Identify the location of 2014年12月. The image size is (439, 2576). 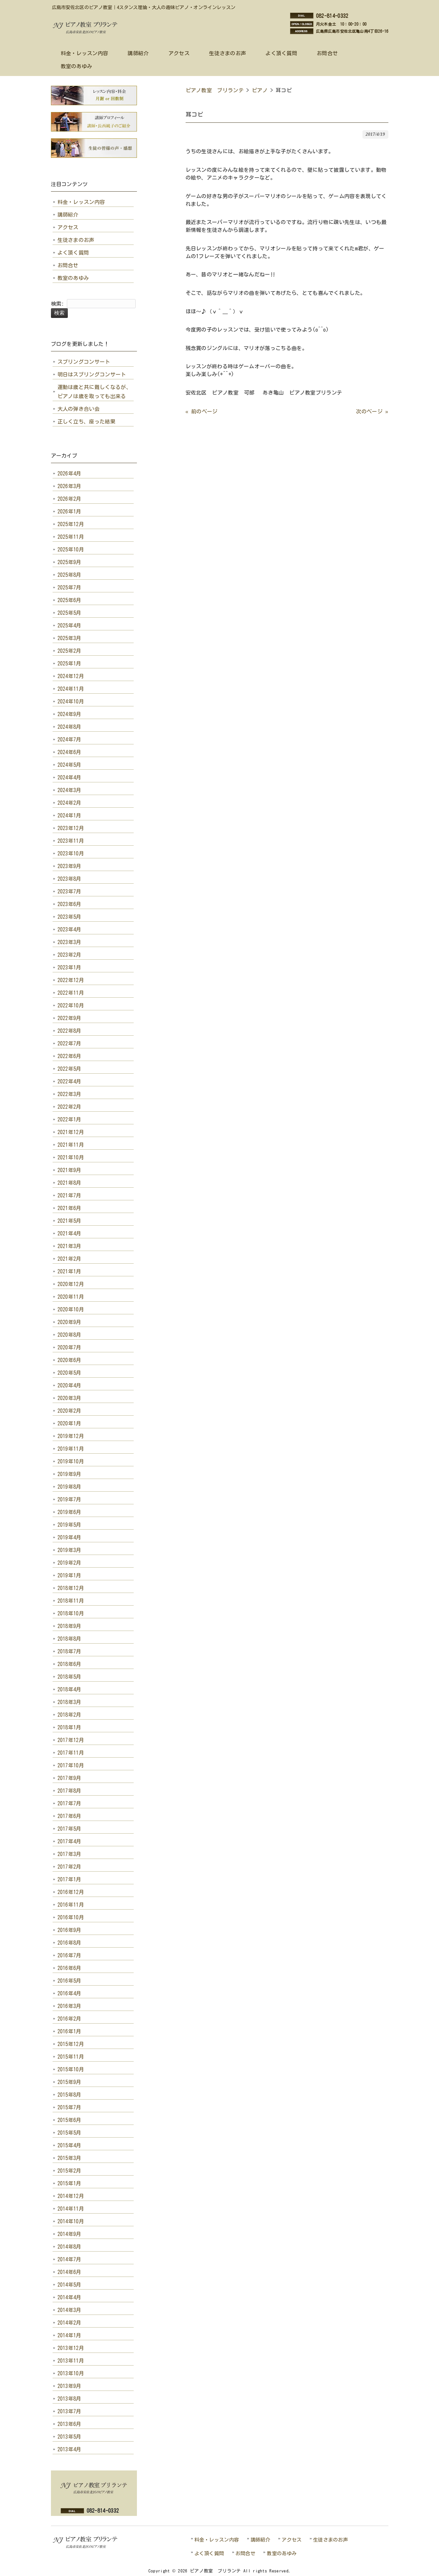
(70, 2196).